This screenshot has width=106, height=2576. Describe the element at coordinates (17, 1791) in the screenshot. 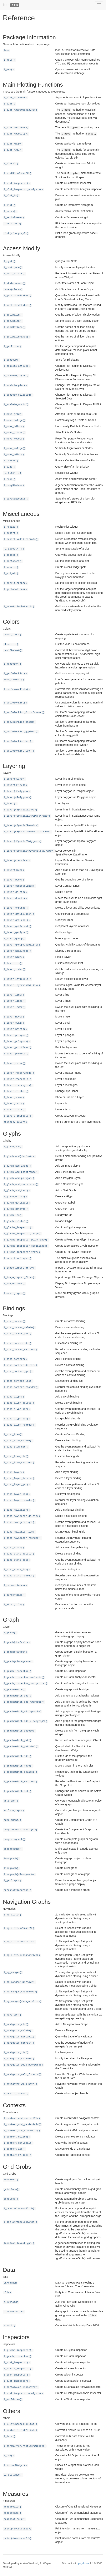

I see `l_graphswitch_set()` at that location.